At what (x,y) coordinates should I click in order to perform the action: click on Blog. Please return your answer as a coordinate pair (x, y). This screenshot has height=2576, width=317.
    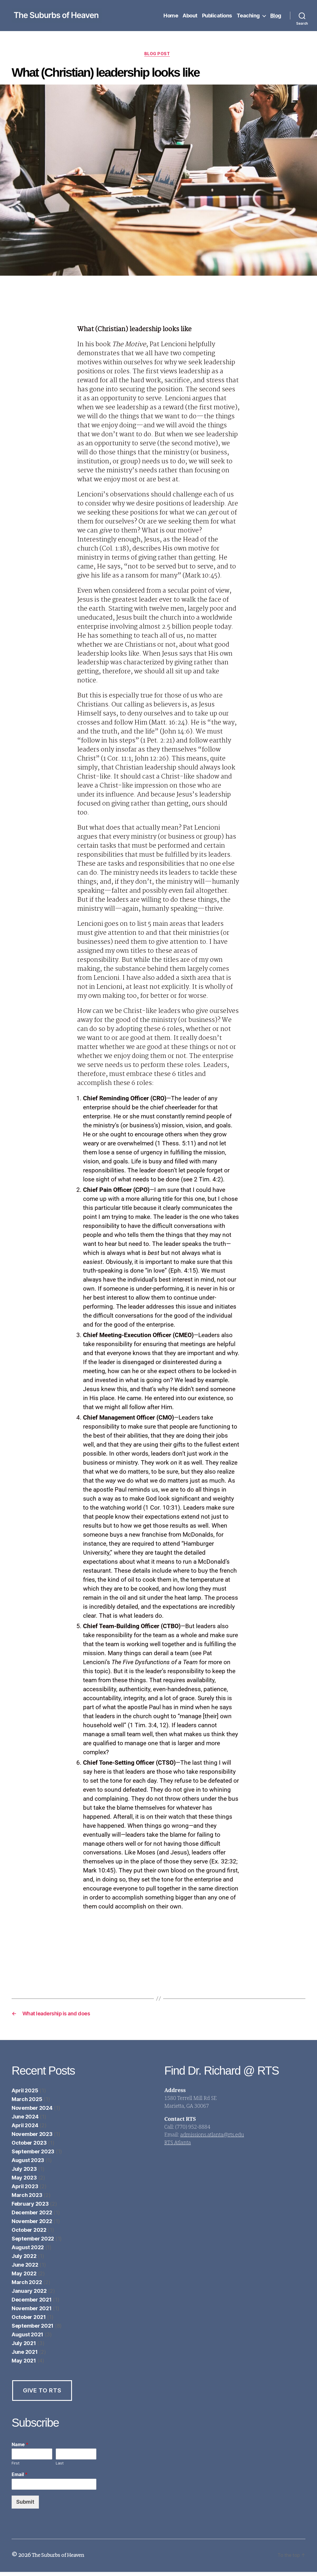
    Looking at the image, I should click on (275, 15).